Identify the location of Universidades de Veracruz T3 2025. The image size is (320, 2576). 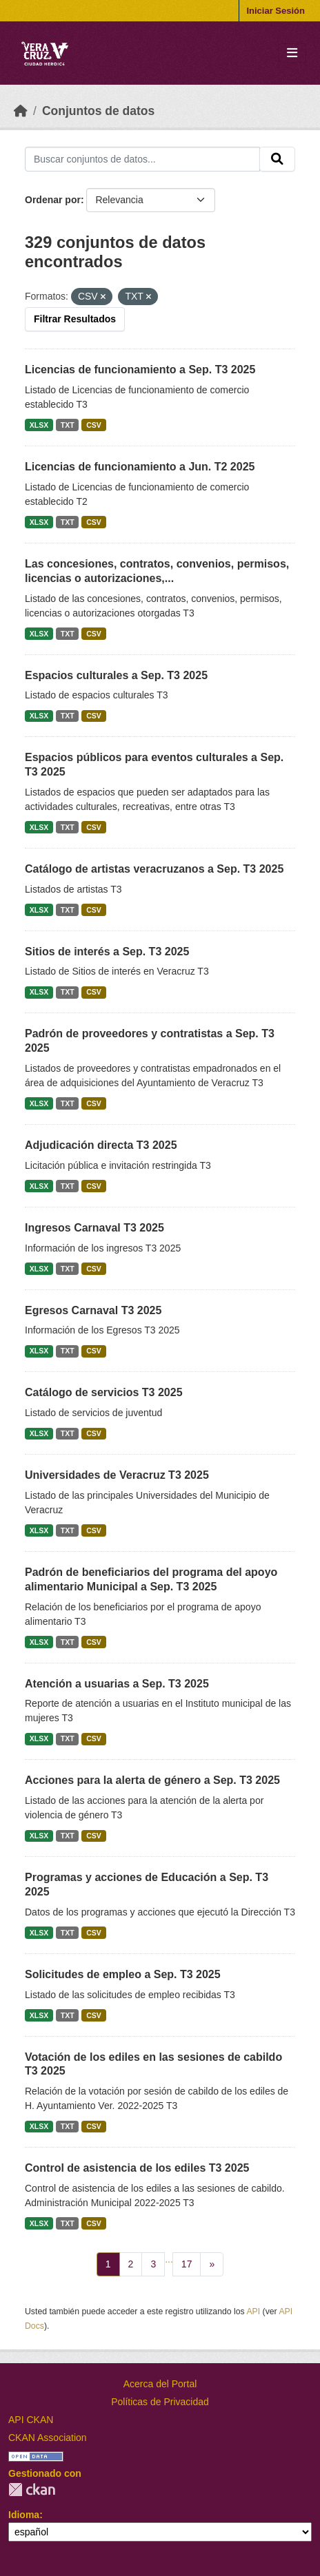
(117, 1475).